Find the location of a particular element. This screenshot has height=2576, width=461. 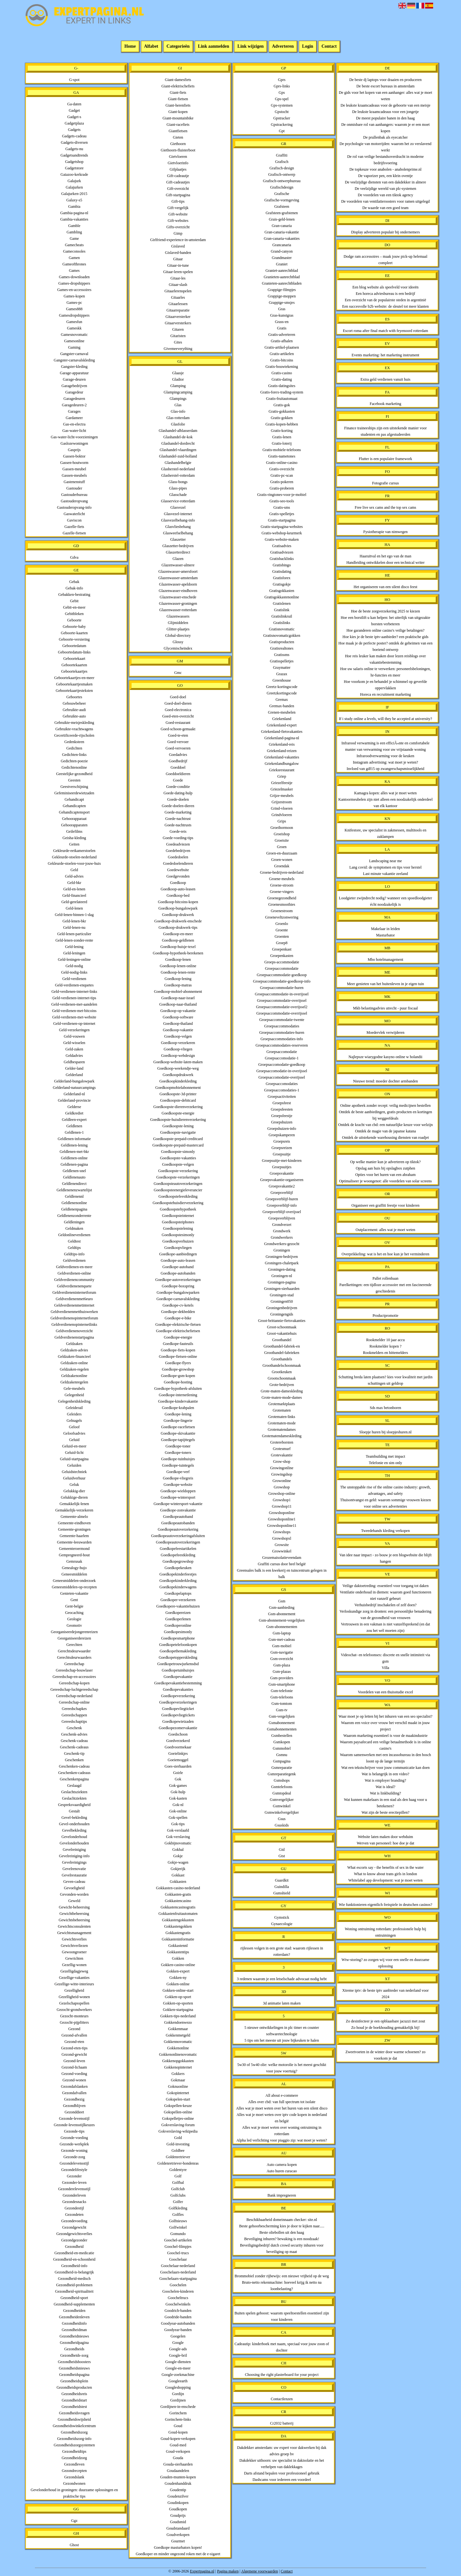

Guardkit is located at coordinates (282, 1880).